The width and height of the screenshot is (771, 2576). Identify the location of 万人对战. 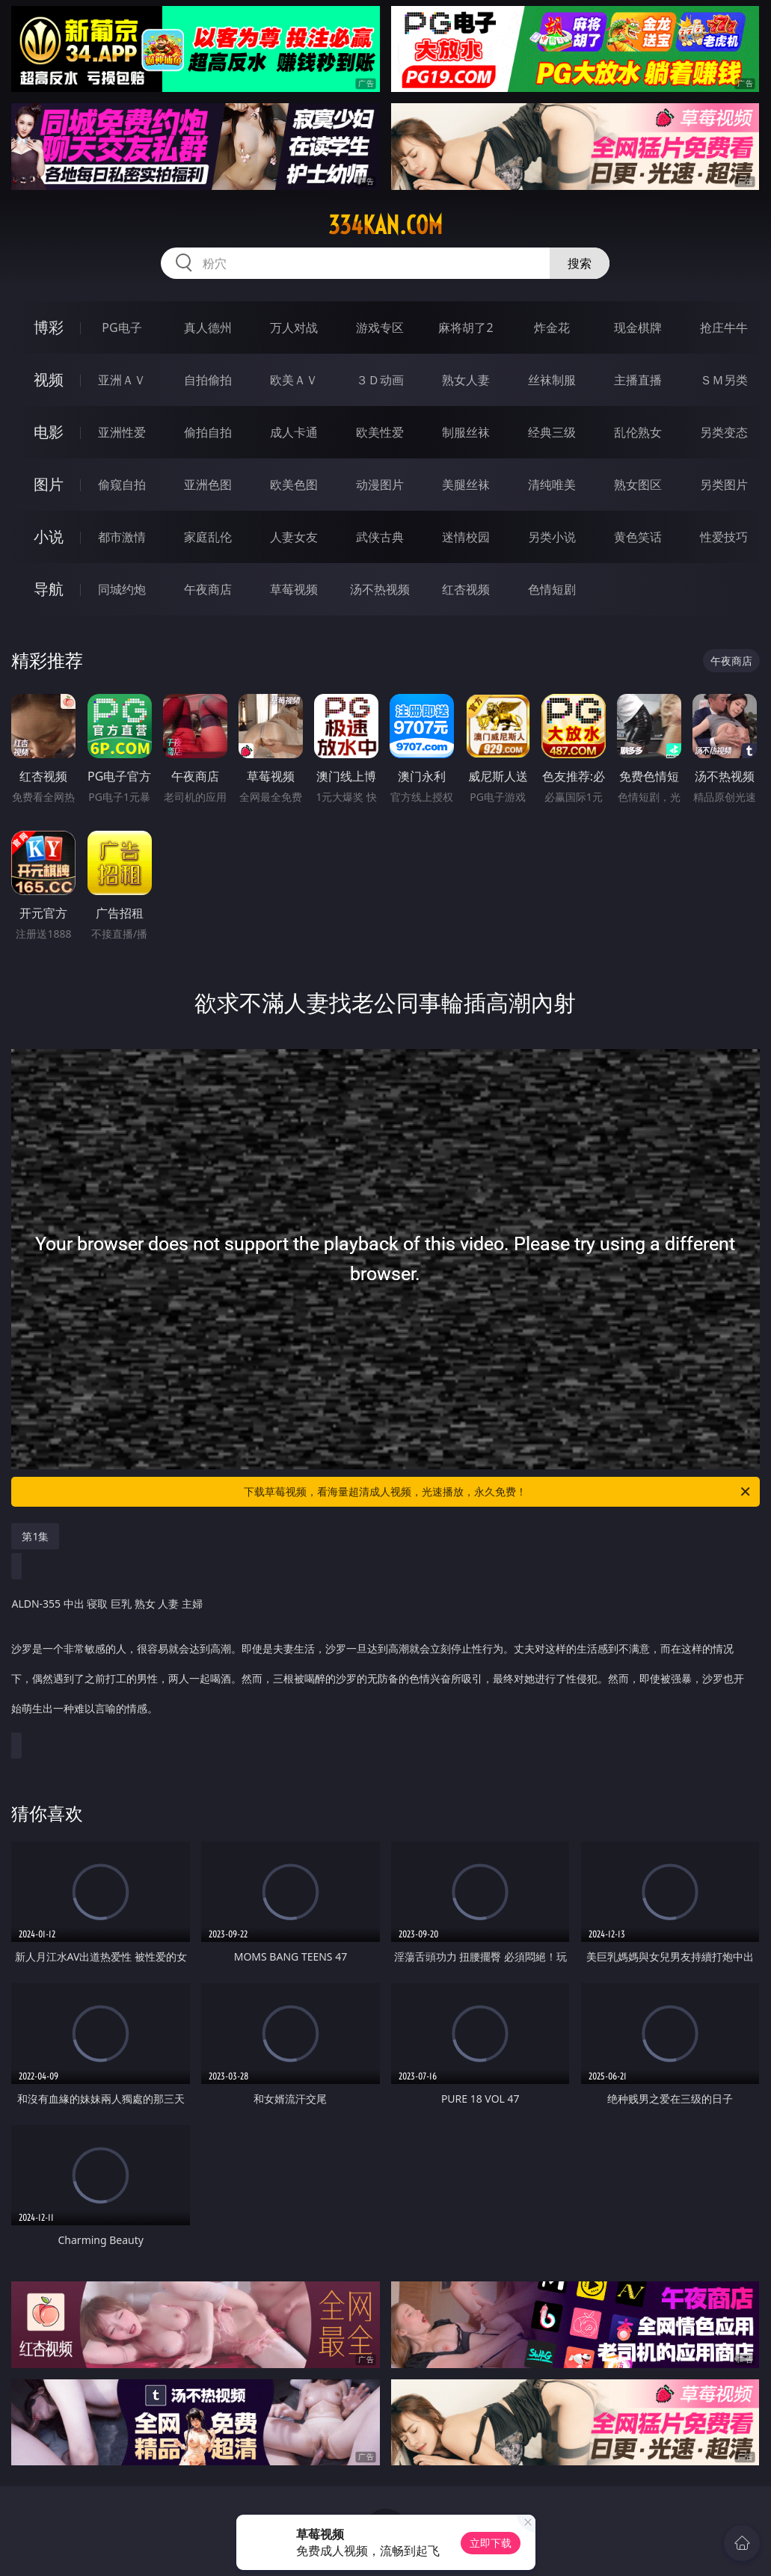
(294, 327).